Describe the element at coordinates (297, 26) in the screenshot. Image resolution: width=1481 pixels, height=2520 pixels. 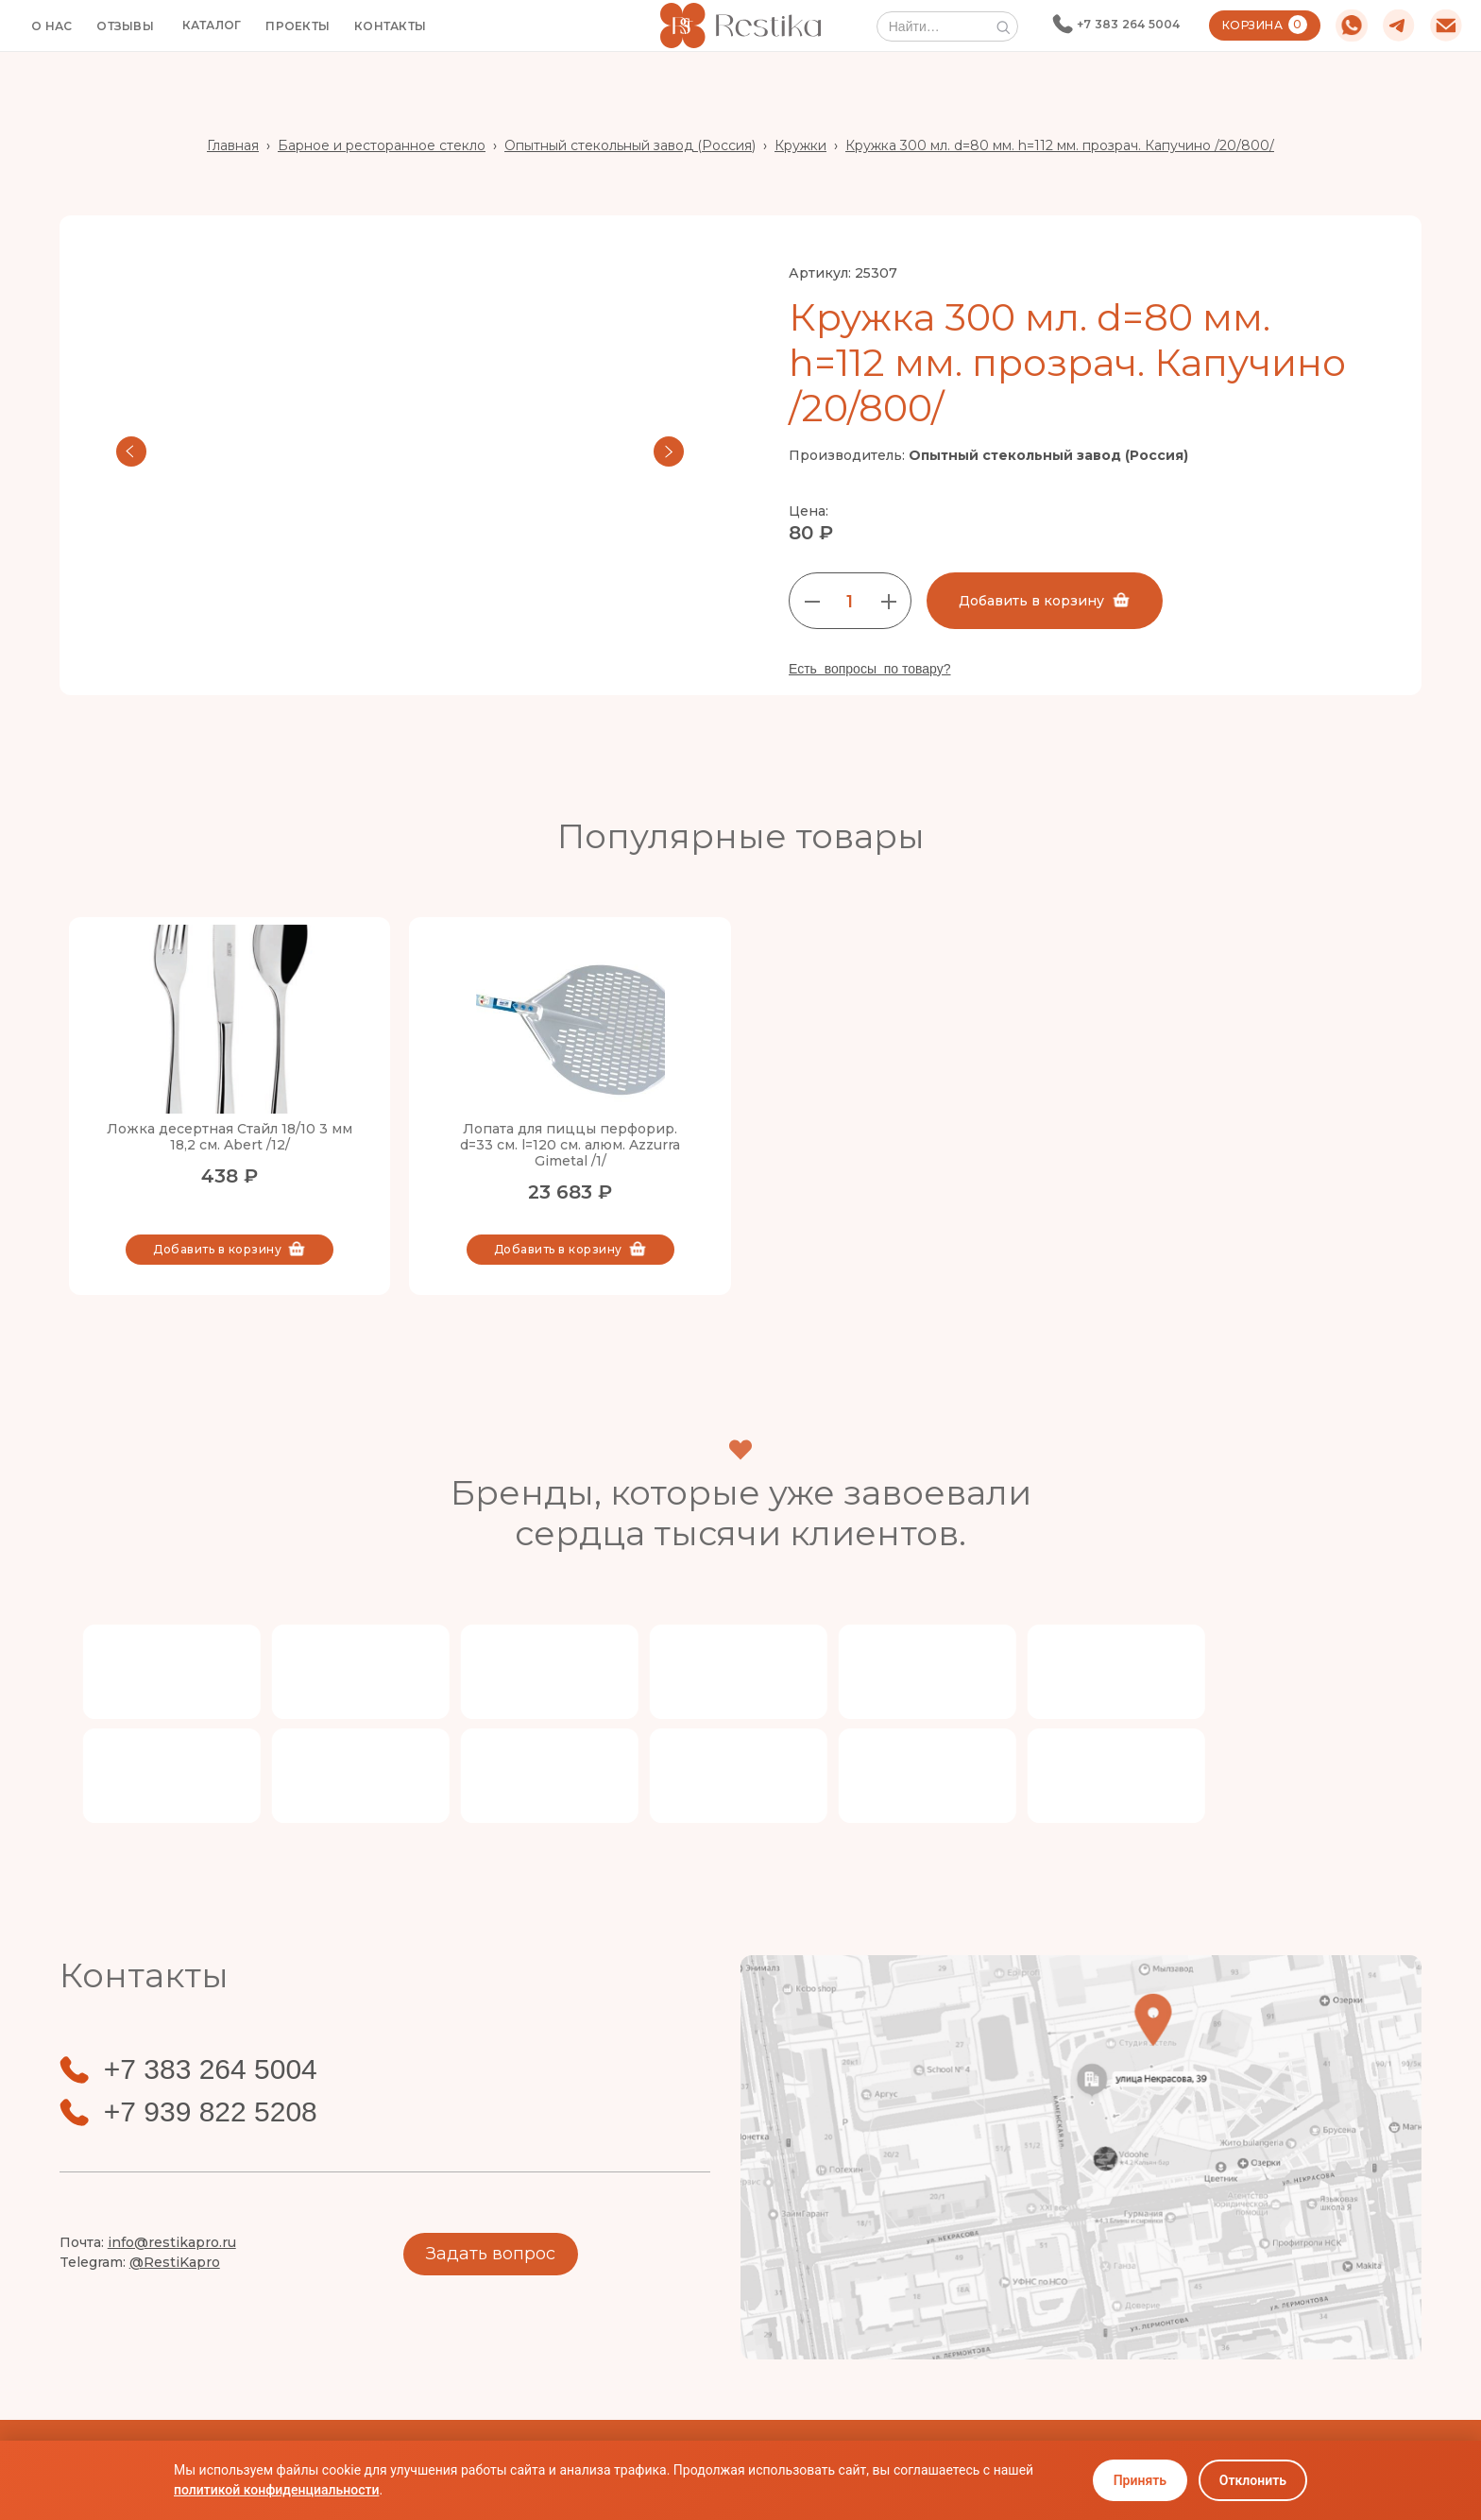
I see `ПРОЕКТЫ` at that location.